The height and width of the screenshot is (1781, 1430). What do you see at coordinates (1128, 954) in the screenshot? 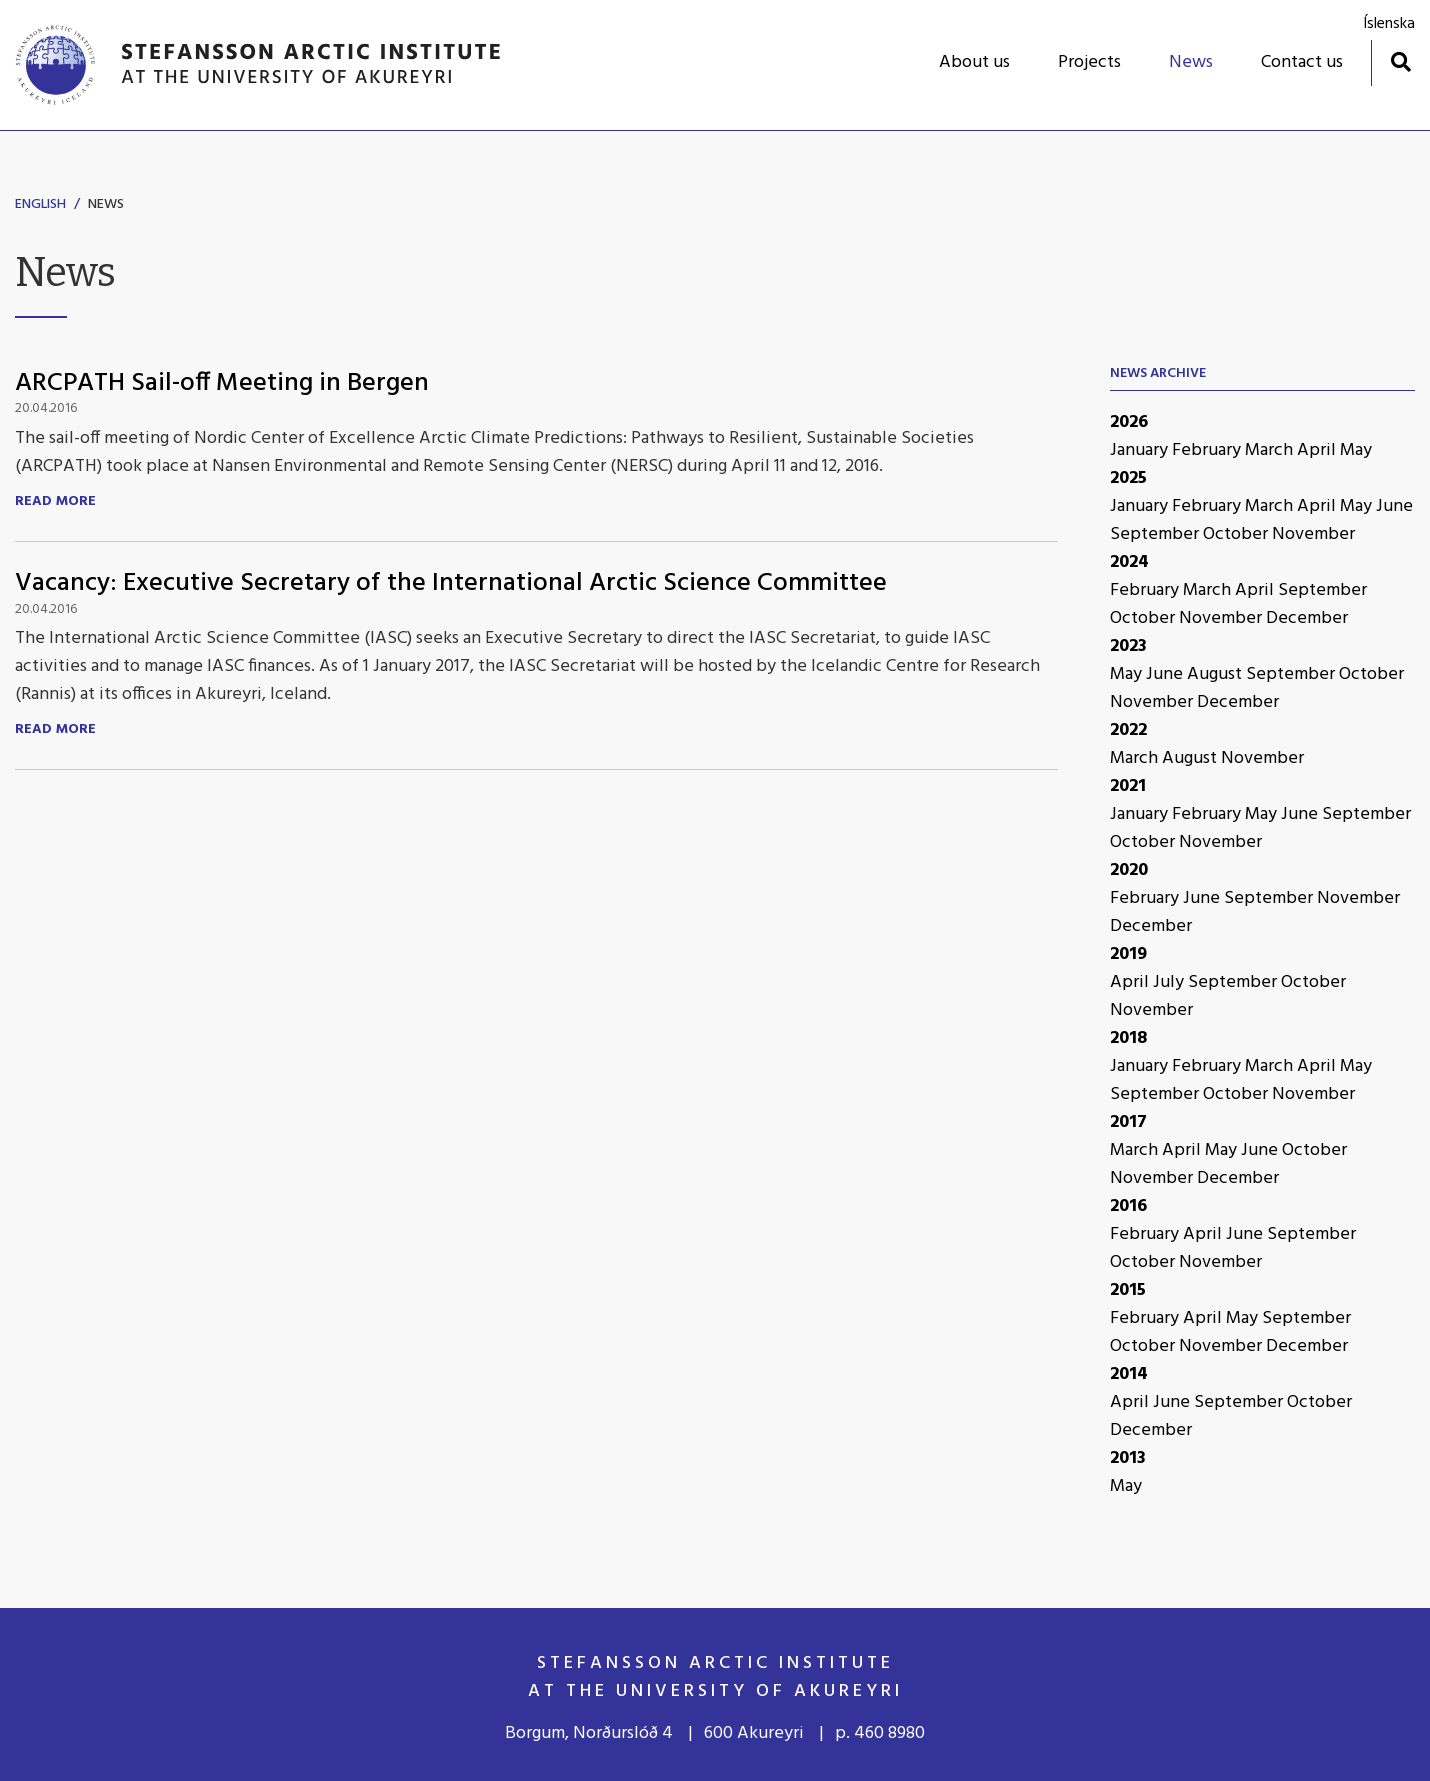
I see `2019` at bounding box center [1128, 954].